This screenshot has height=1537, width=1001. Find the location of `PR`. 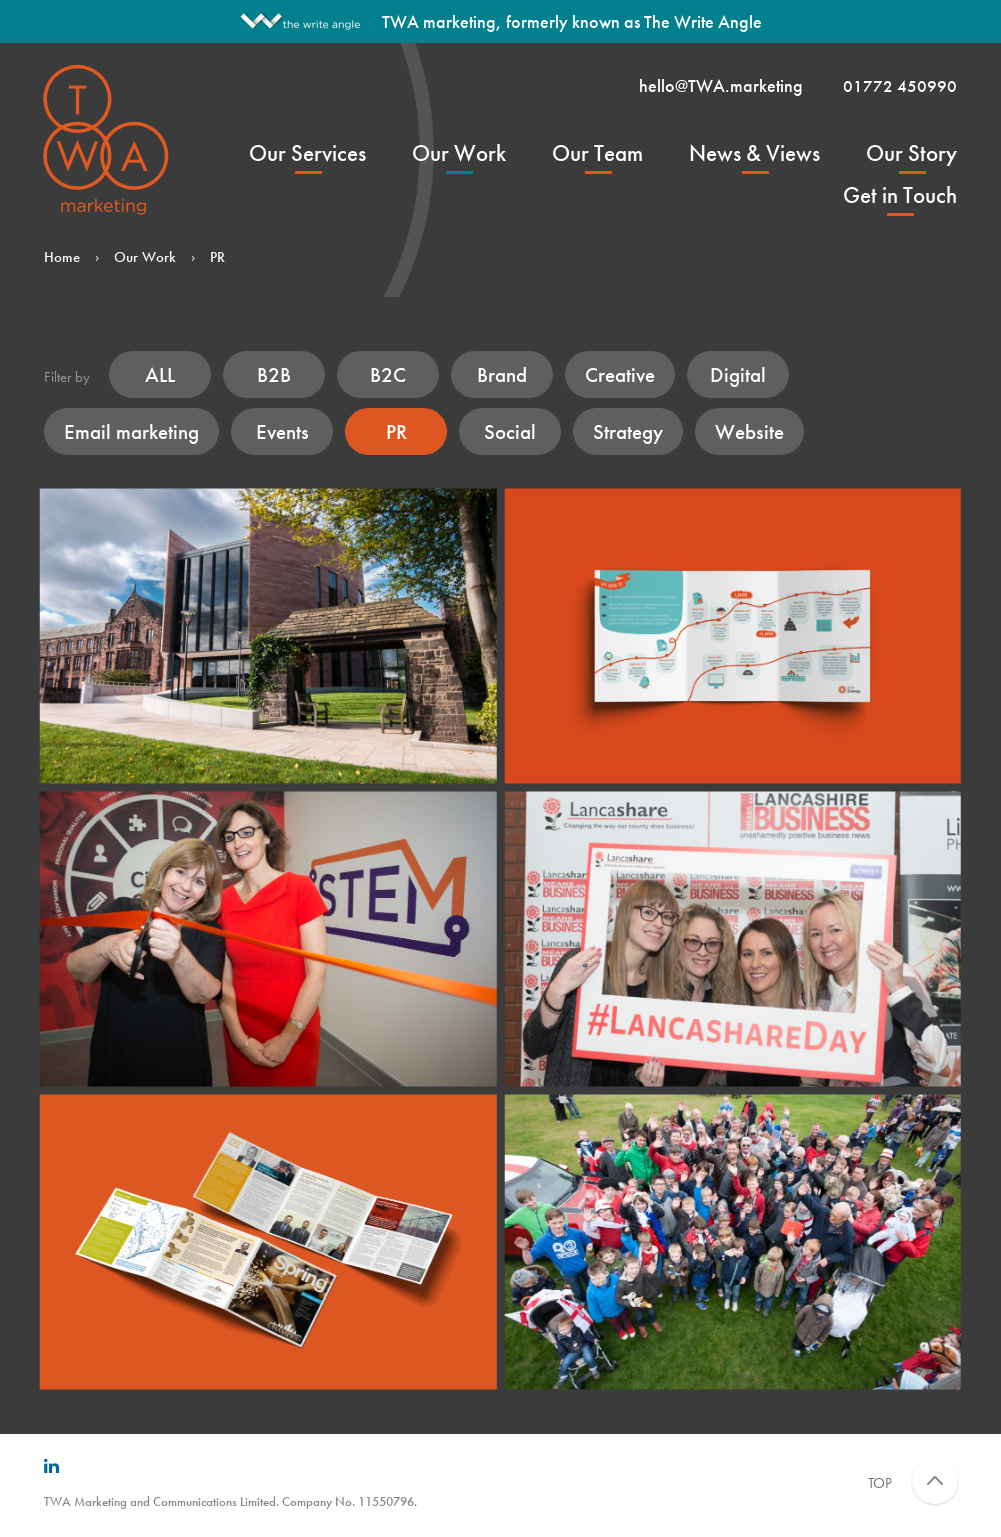

PR is located at coordinates (396, 431).